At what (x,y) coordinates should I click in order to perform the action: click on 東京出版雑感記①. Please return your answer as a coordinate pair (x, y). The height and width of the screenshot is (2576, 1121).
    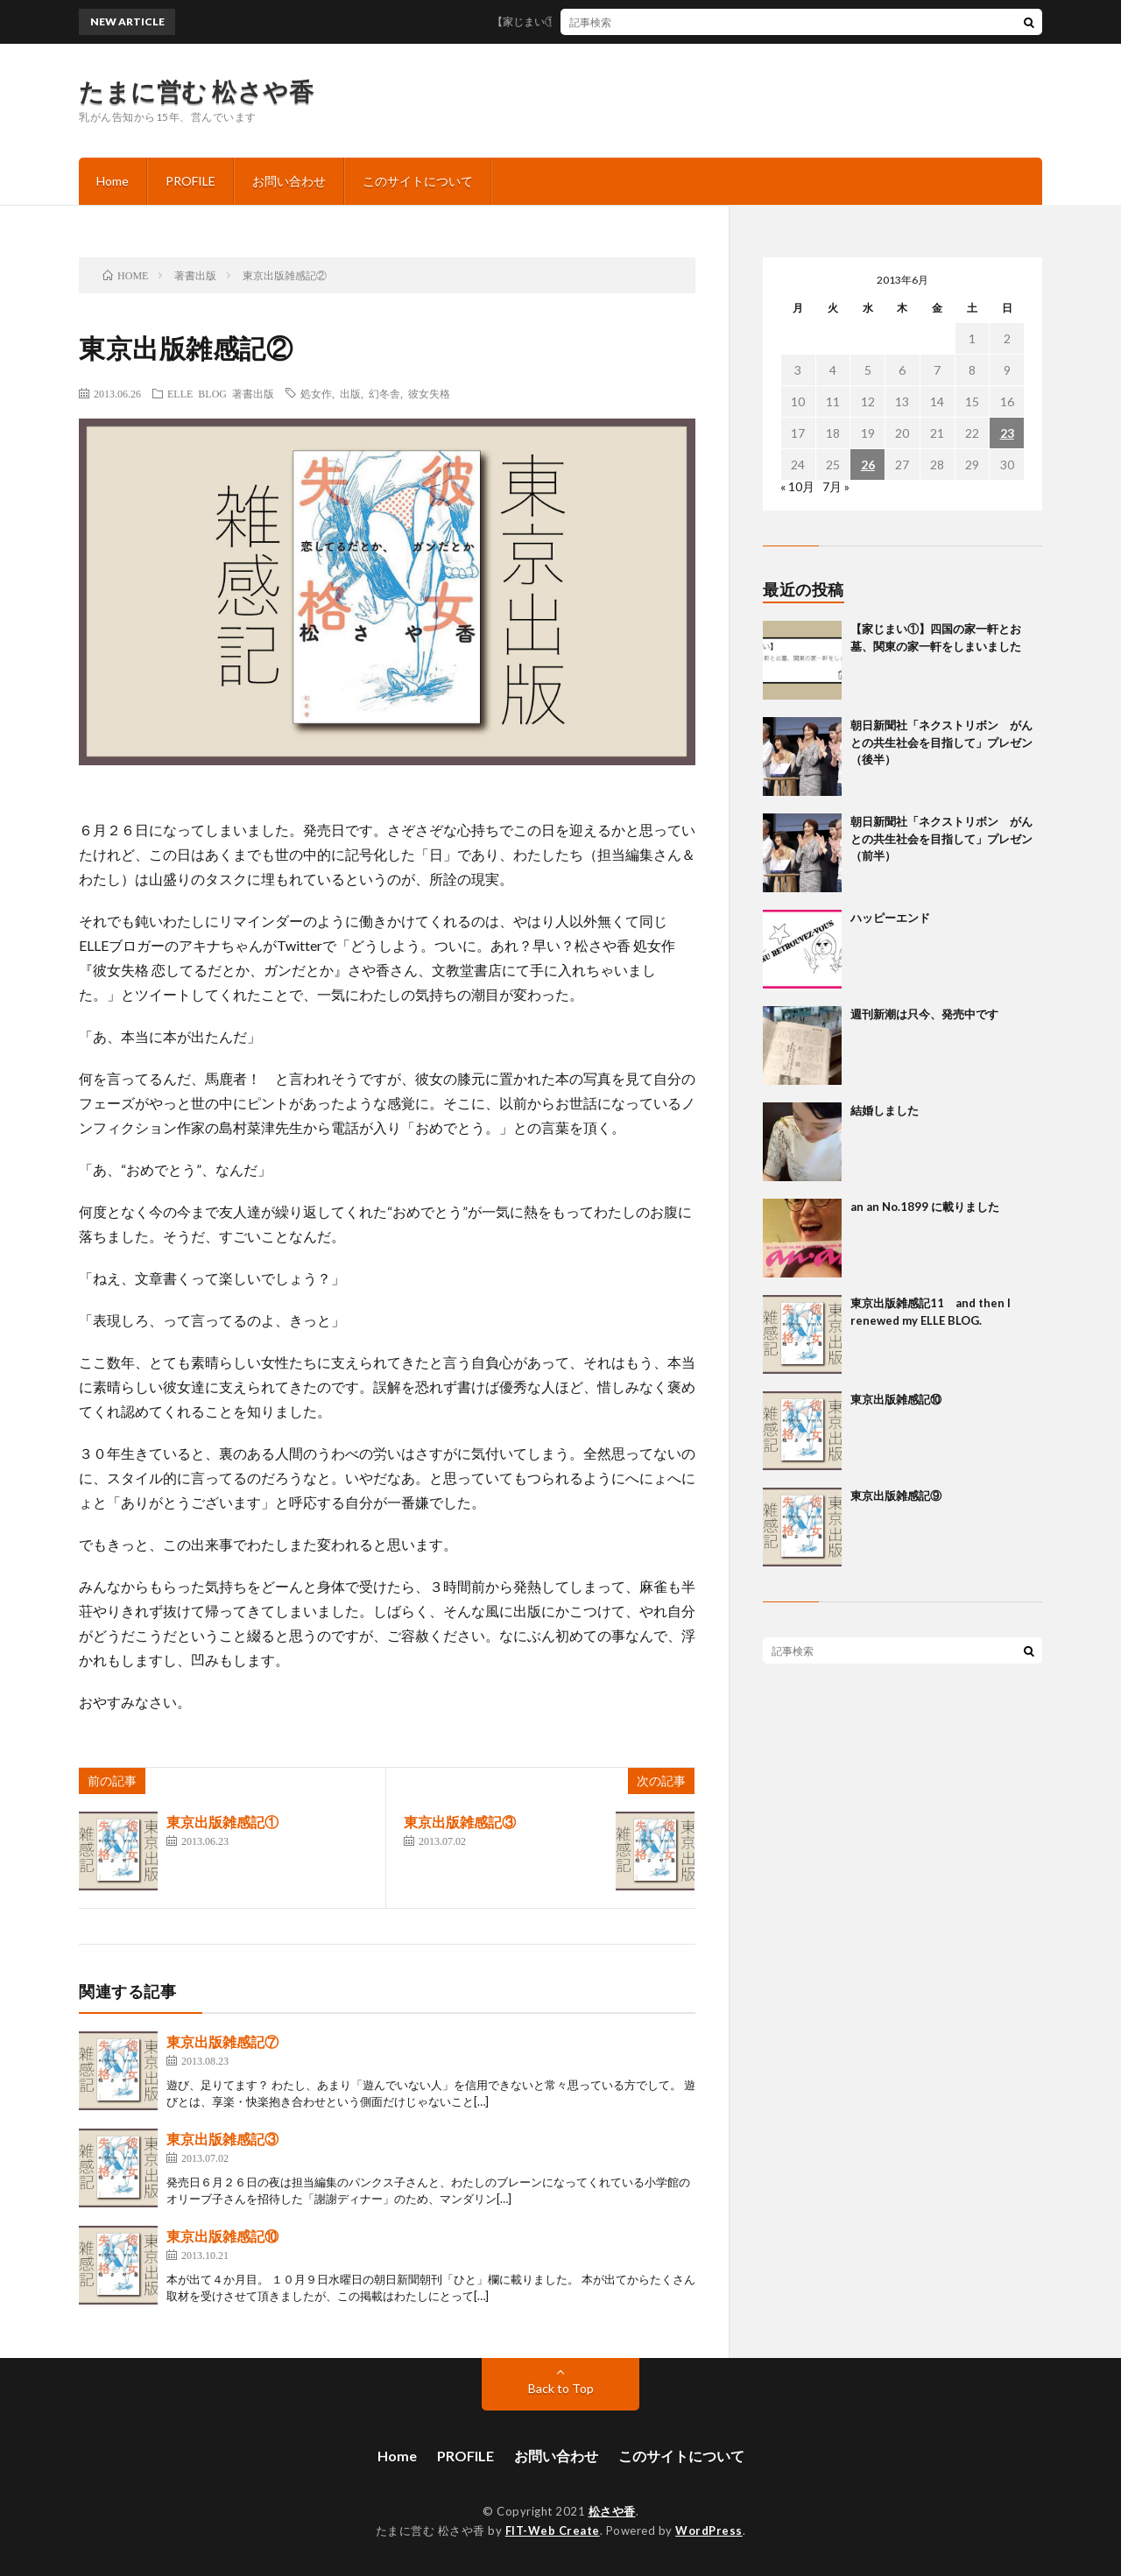
    Looking at the image, I should click on (222, 1821).